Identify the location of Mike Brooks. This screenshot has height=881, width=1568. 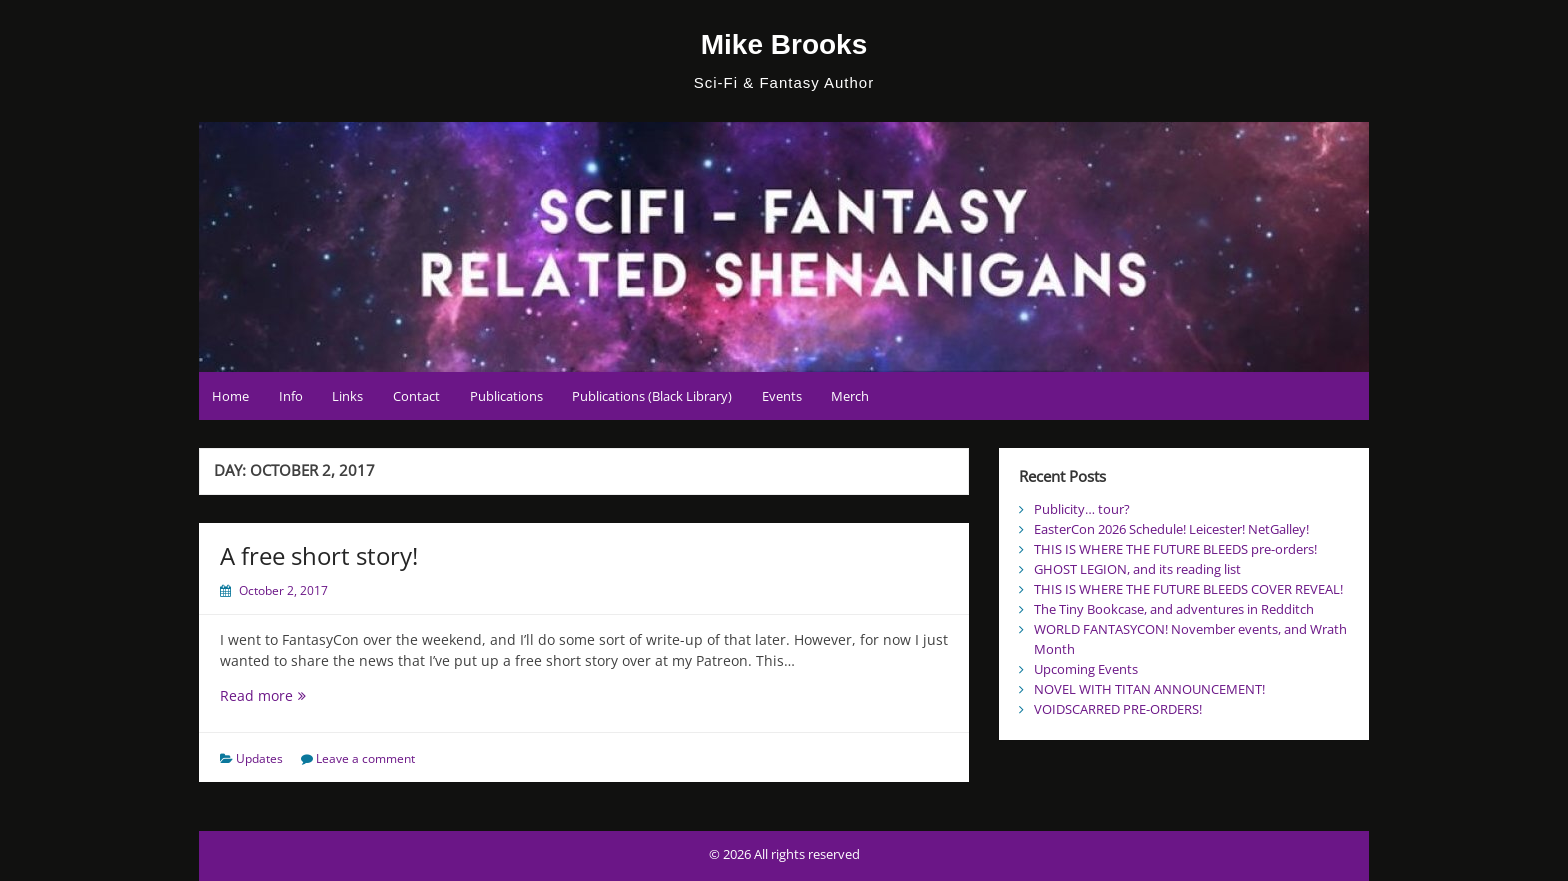
(784, 44).